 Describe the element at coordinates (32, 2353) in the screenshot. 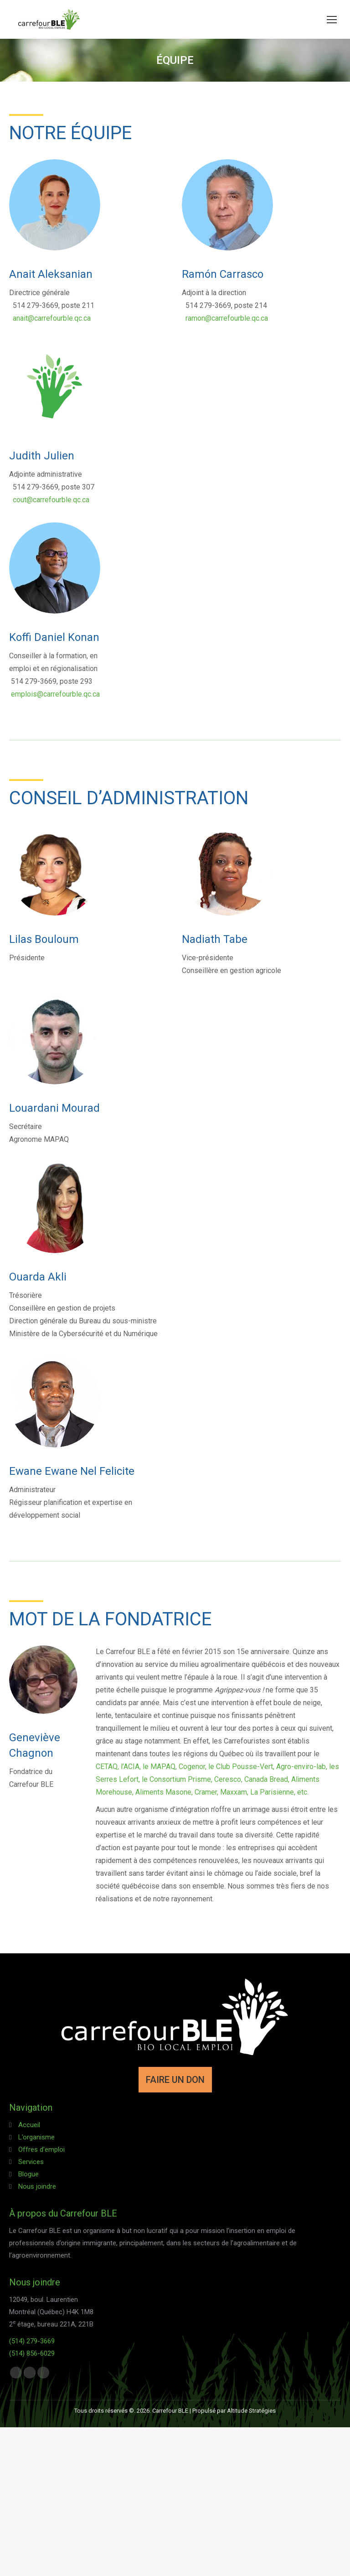

I see `(514) 856-6029` at that location.